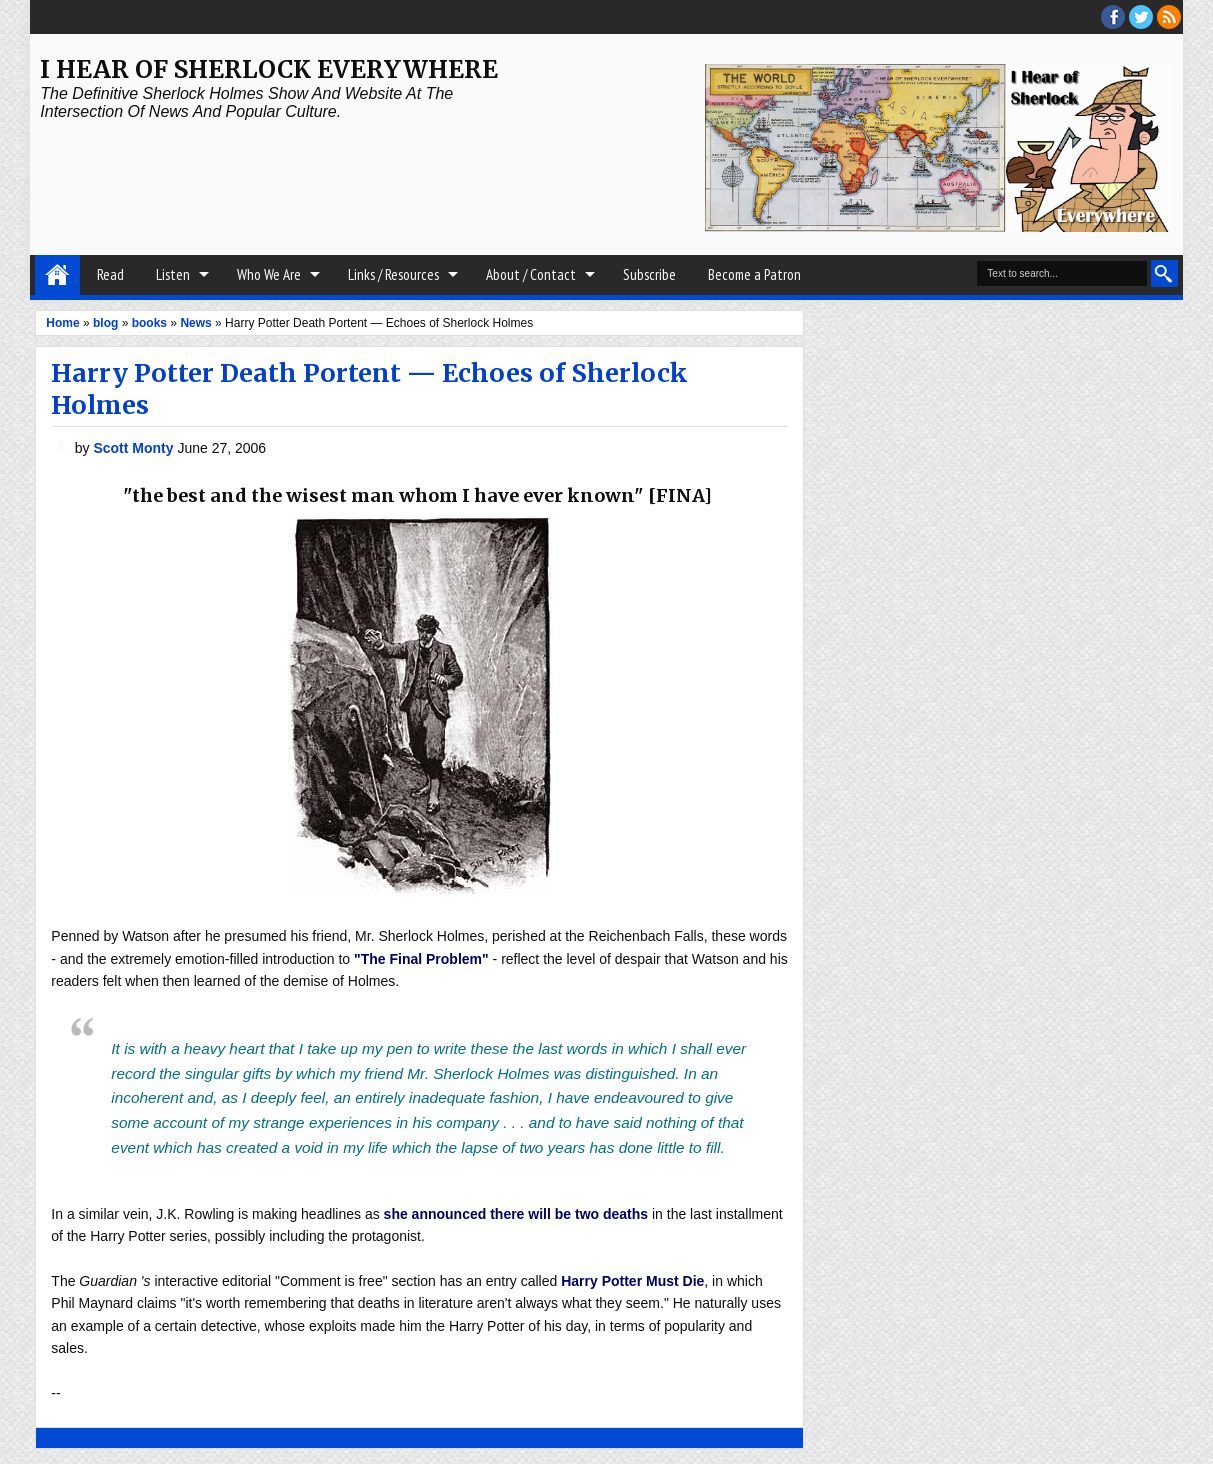  I want to click on facebook, so click(1113, 17).